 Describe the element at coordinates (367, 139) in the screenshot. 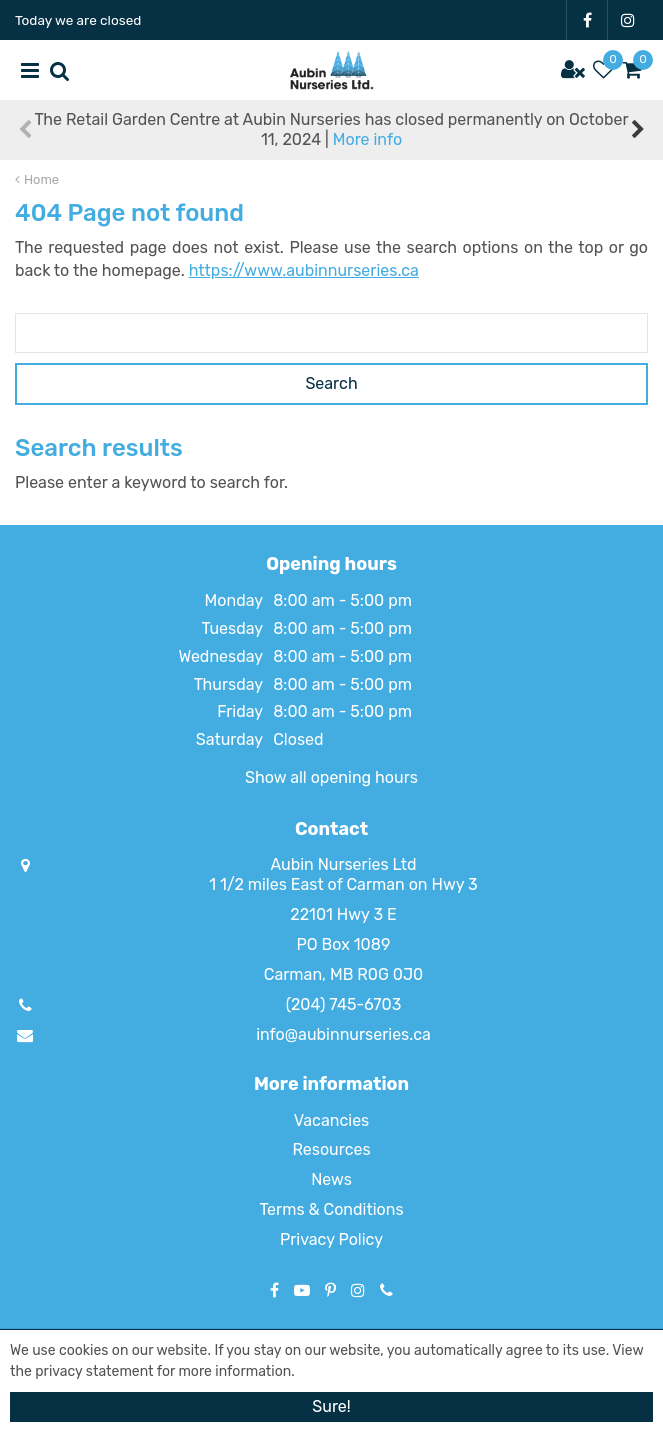

I see `More info` at that location.